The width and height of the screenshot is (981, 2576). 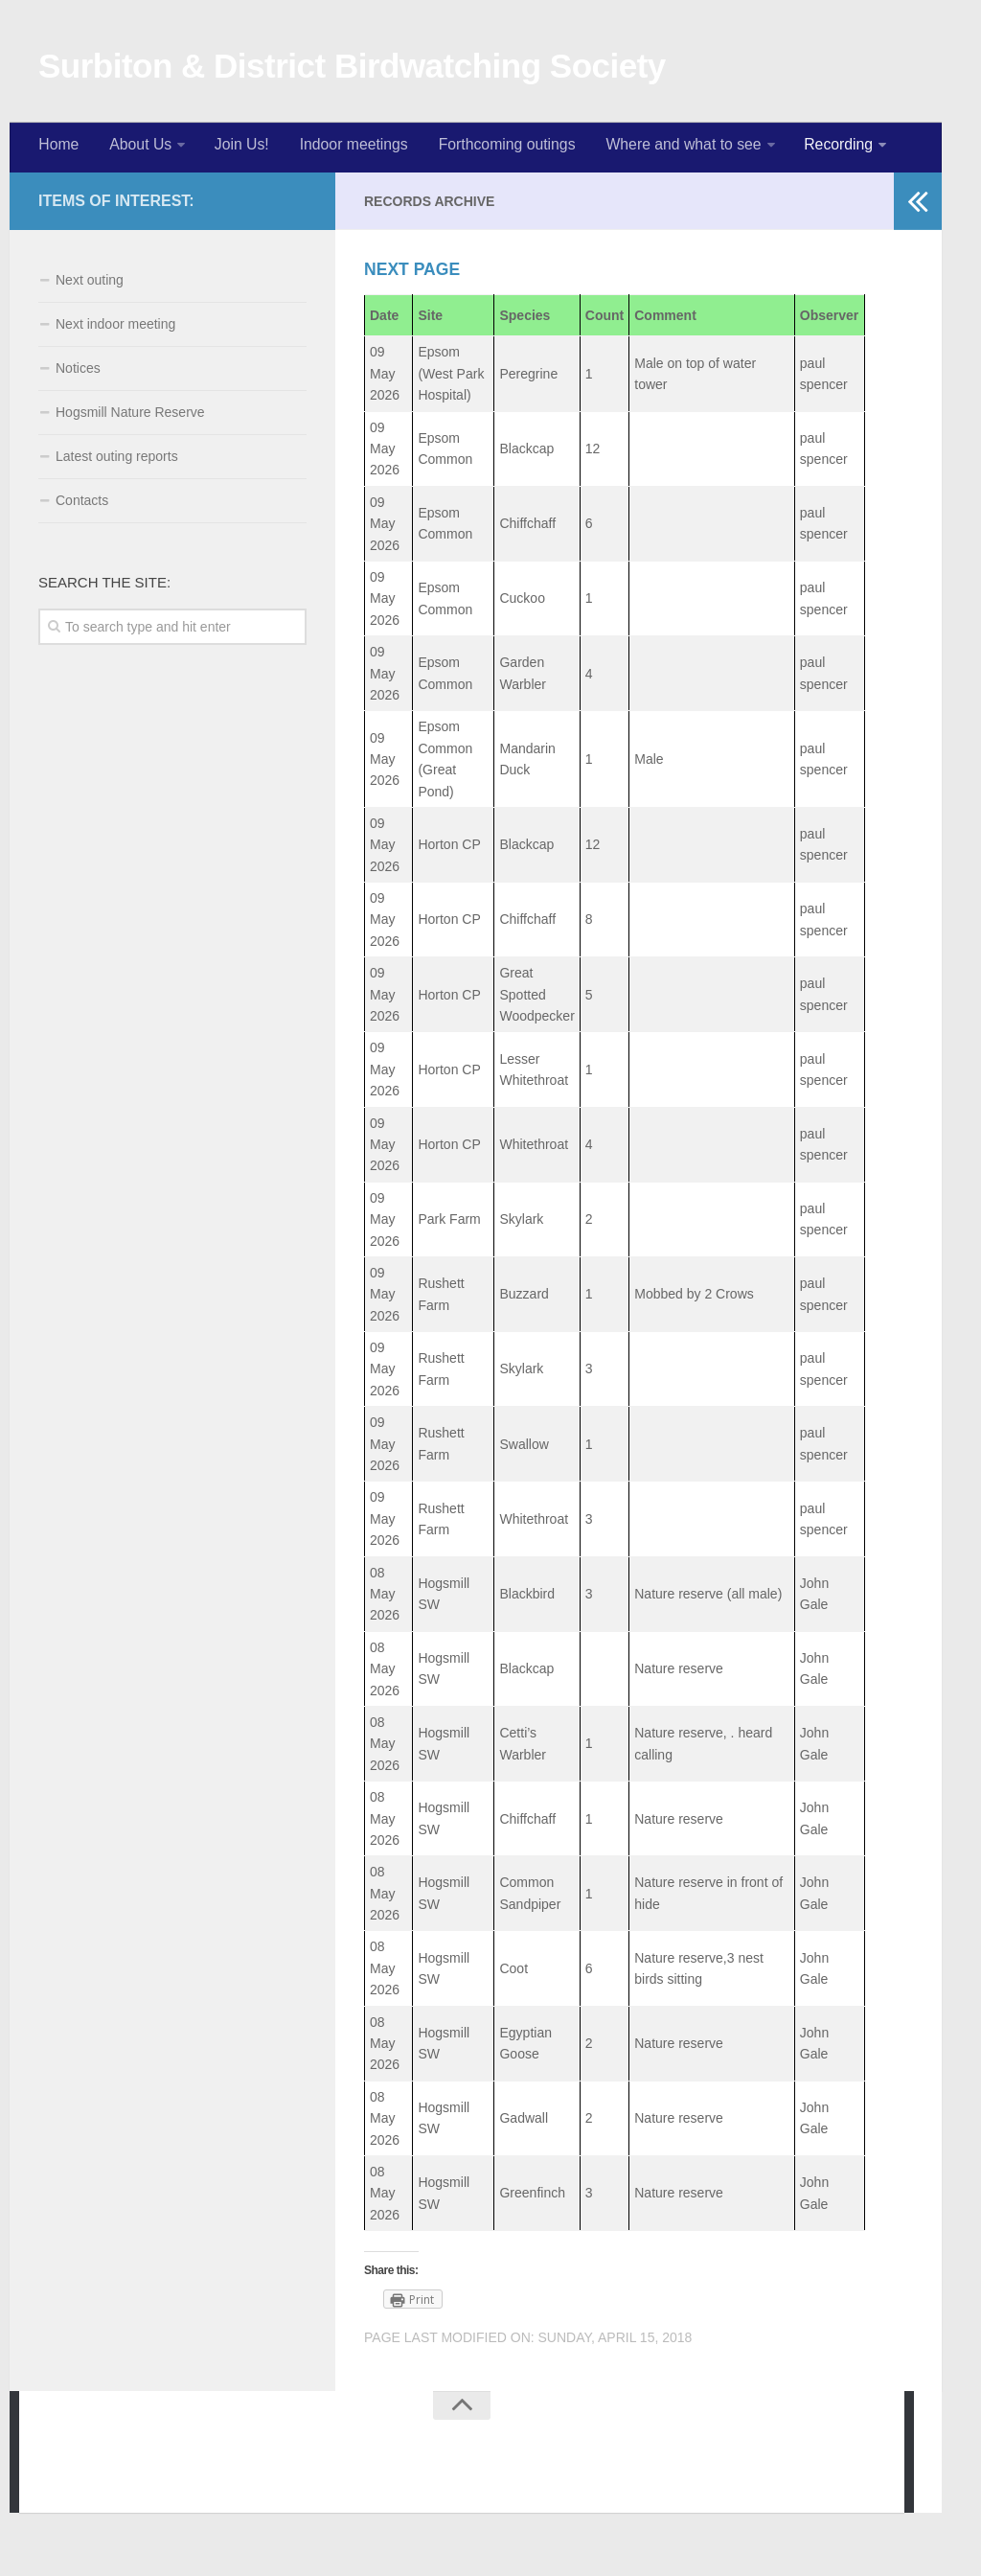 What do you see at coordinates (58, 148) in the screenshot?
I see `Home` at bounding box center [58, 148].